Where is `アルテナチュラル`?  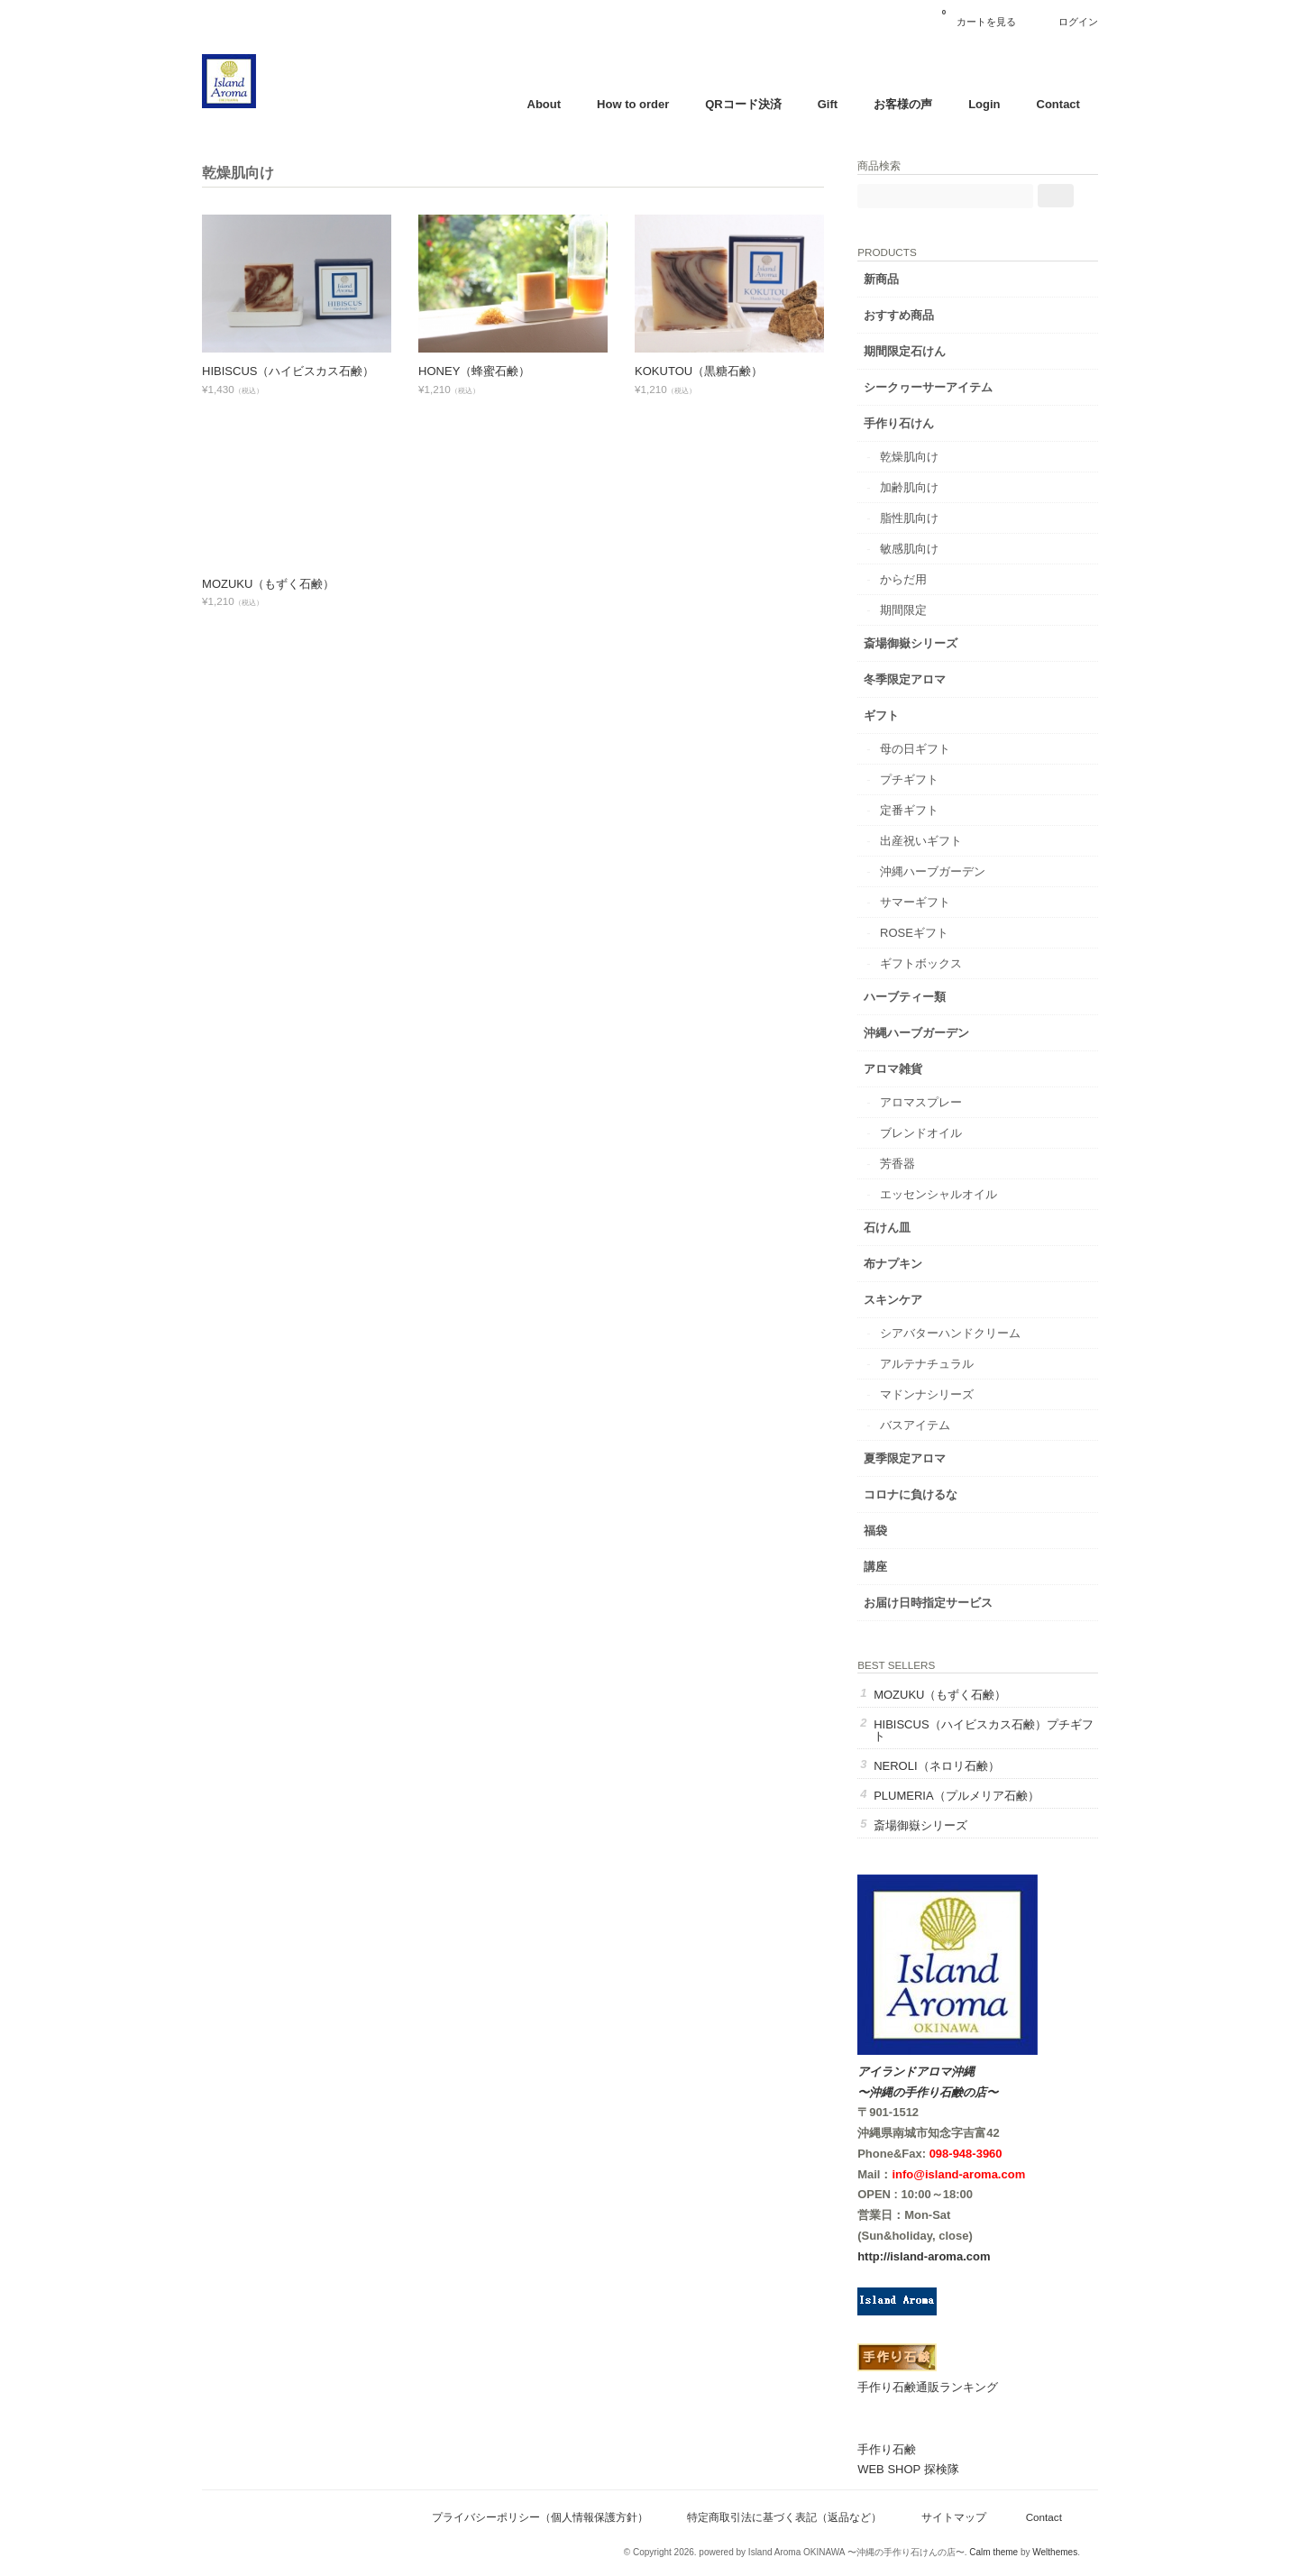 アルテナチュラル is located at coordinates (945, 1361).